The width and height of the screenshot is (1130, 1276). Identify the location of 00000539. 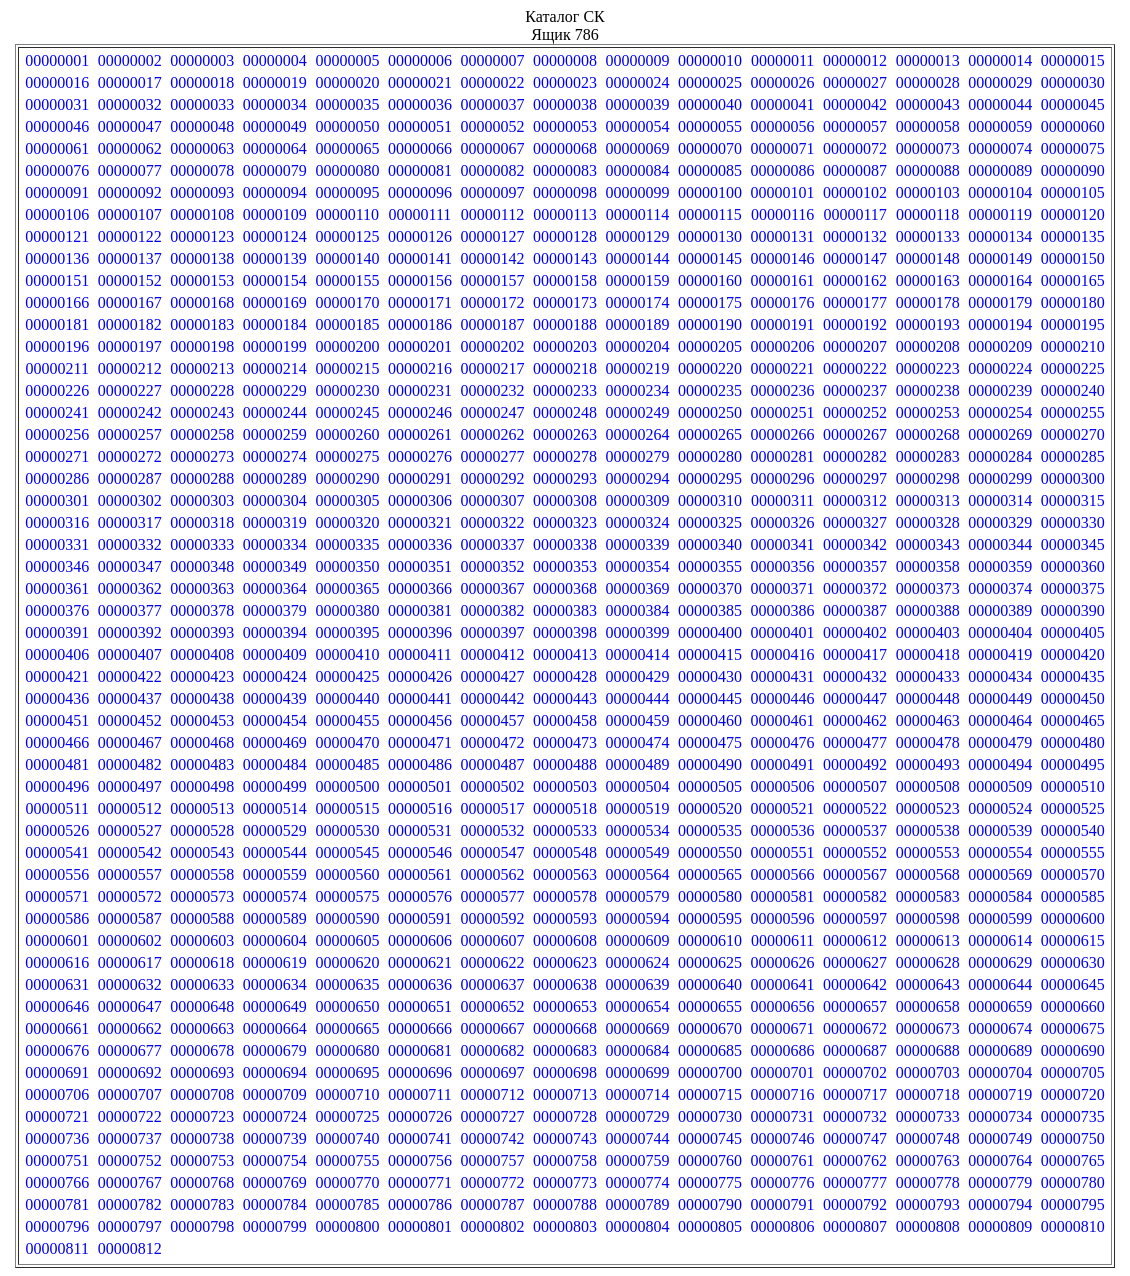
(1000, 830).